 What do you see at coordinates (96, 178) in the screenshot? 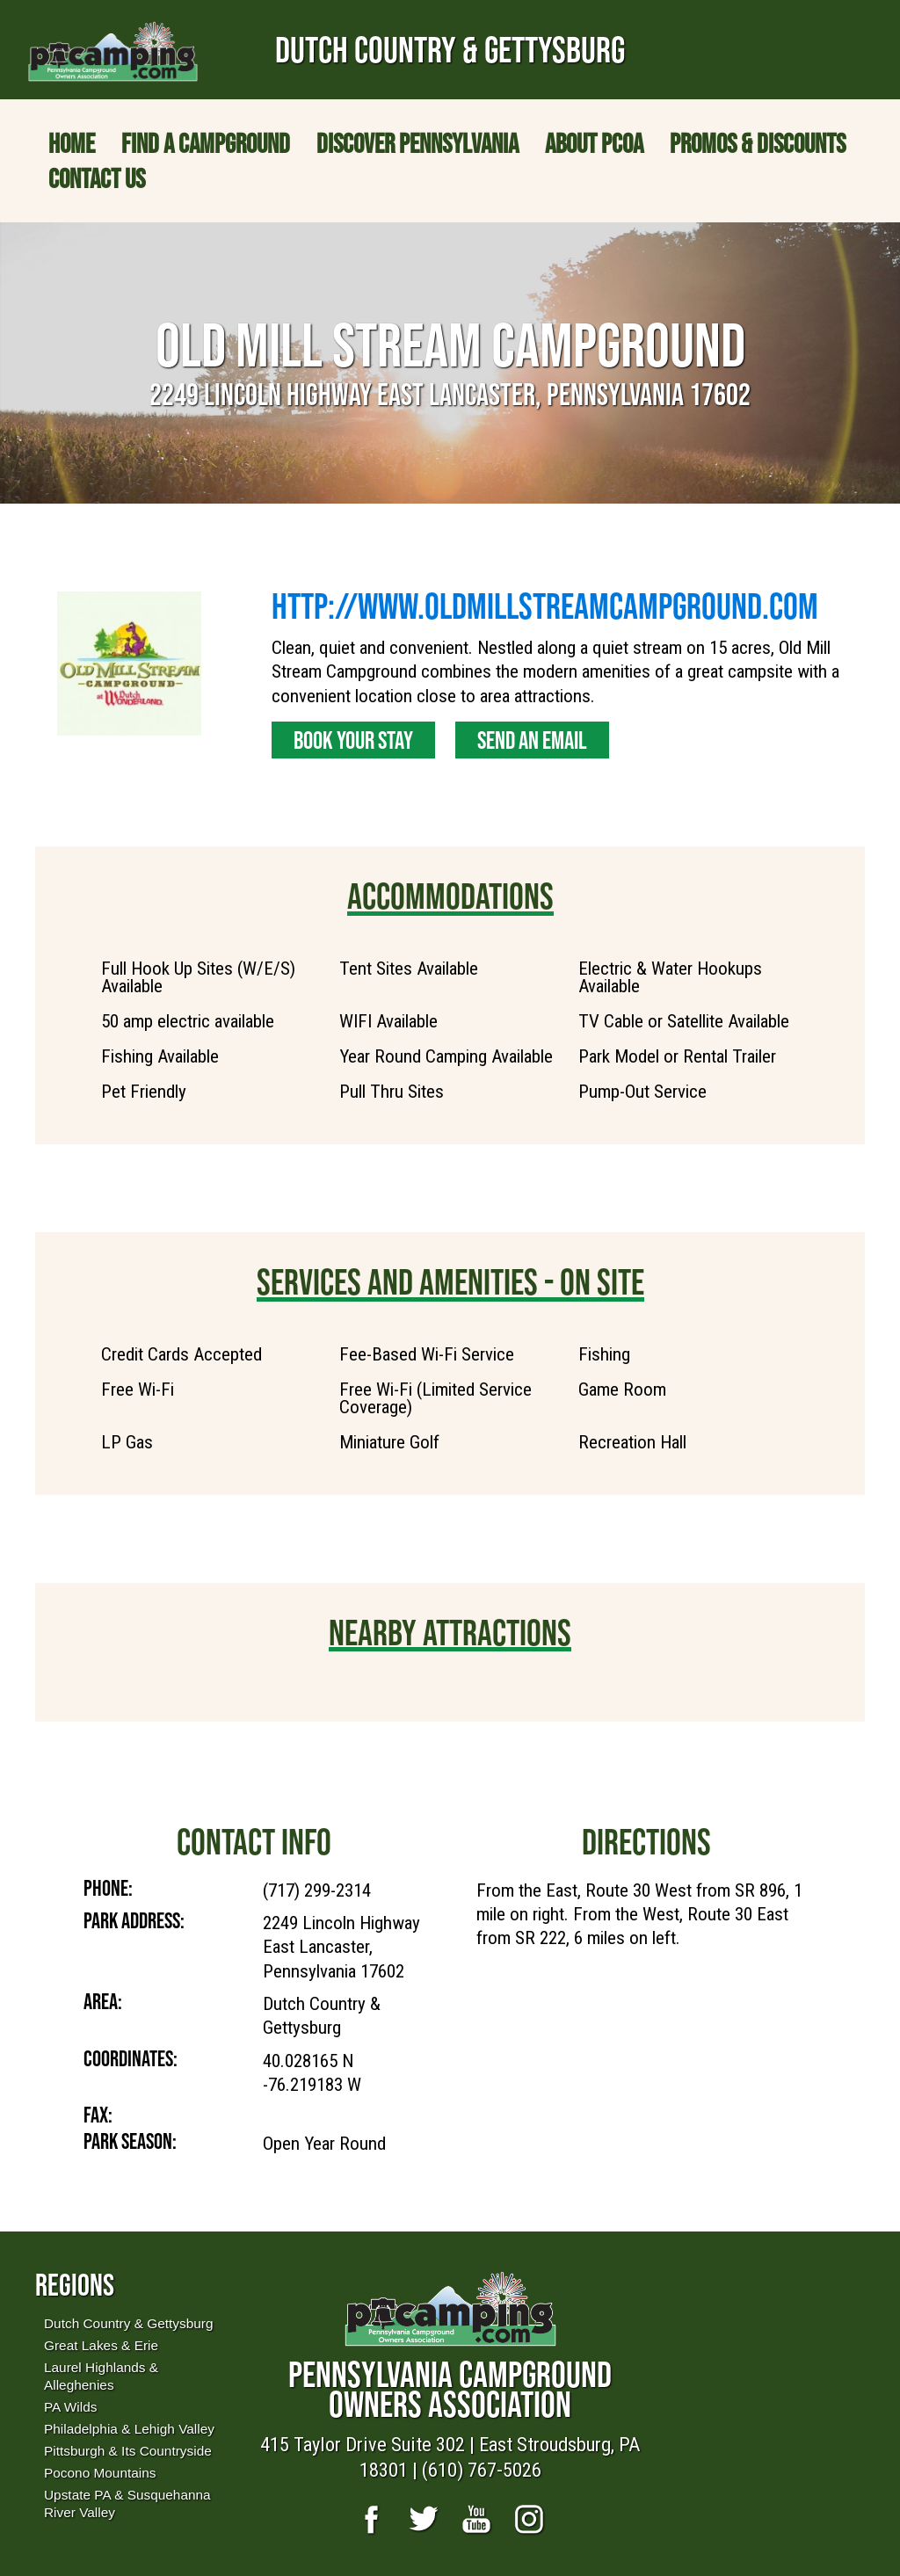
I see `Contact Us` at bounding box center [96, 178].